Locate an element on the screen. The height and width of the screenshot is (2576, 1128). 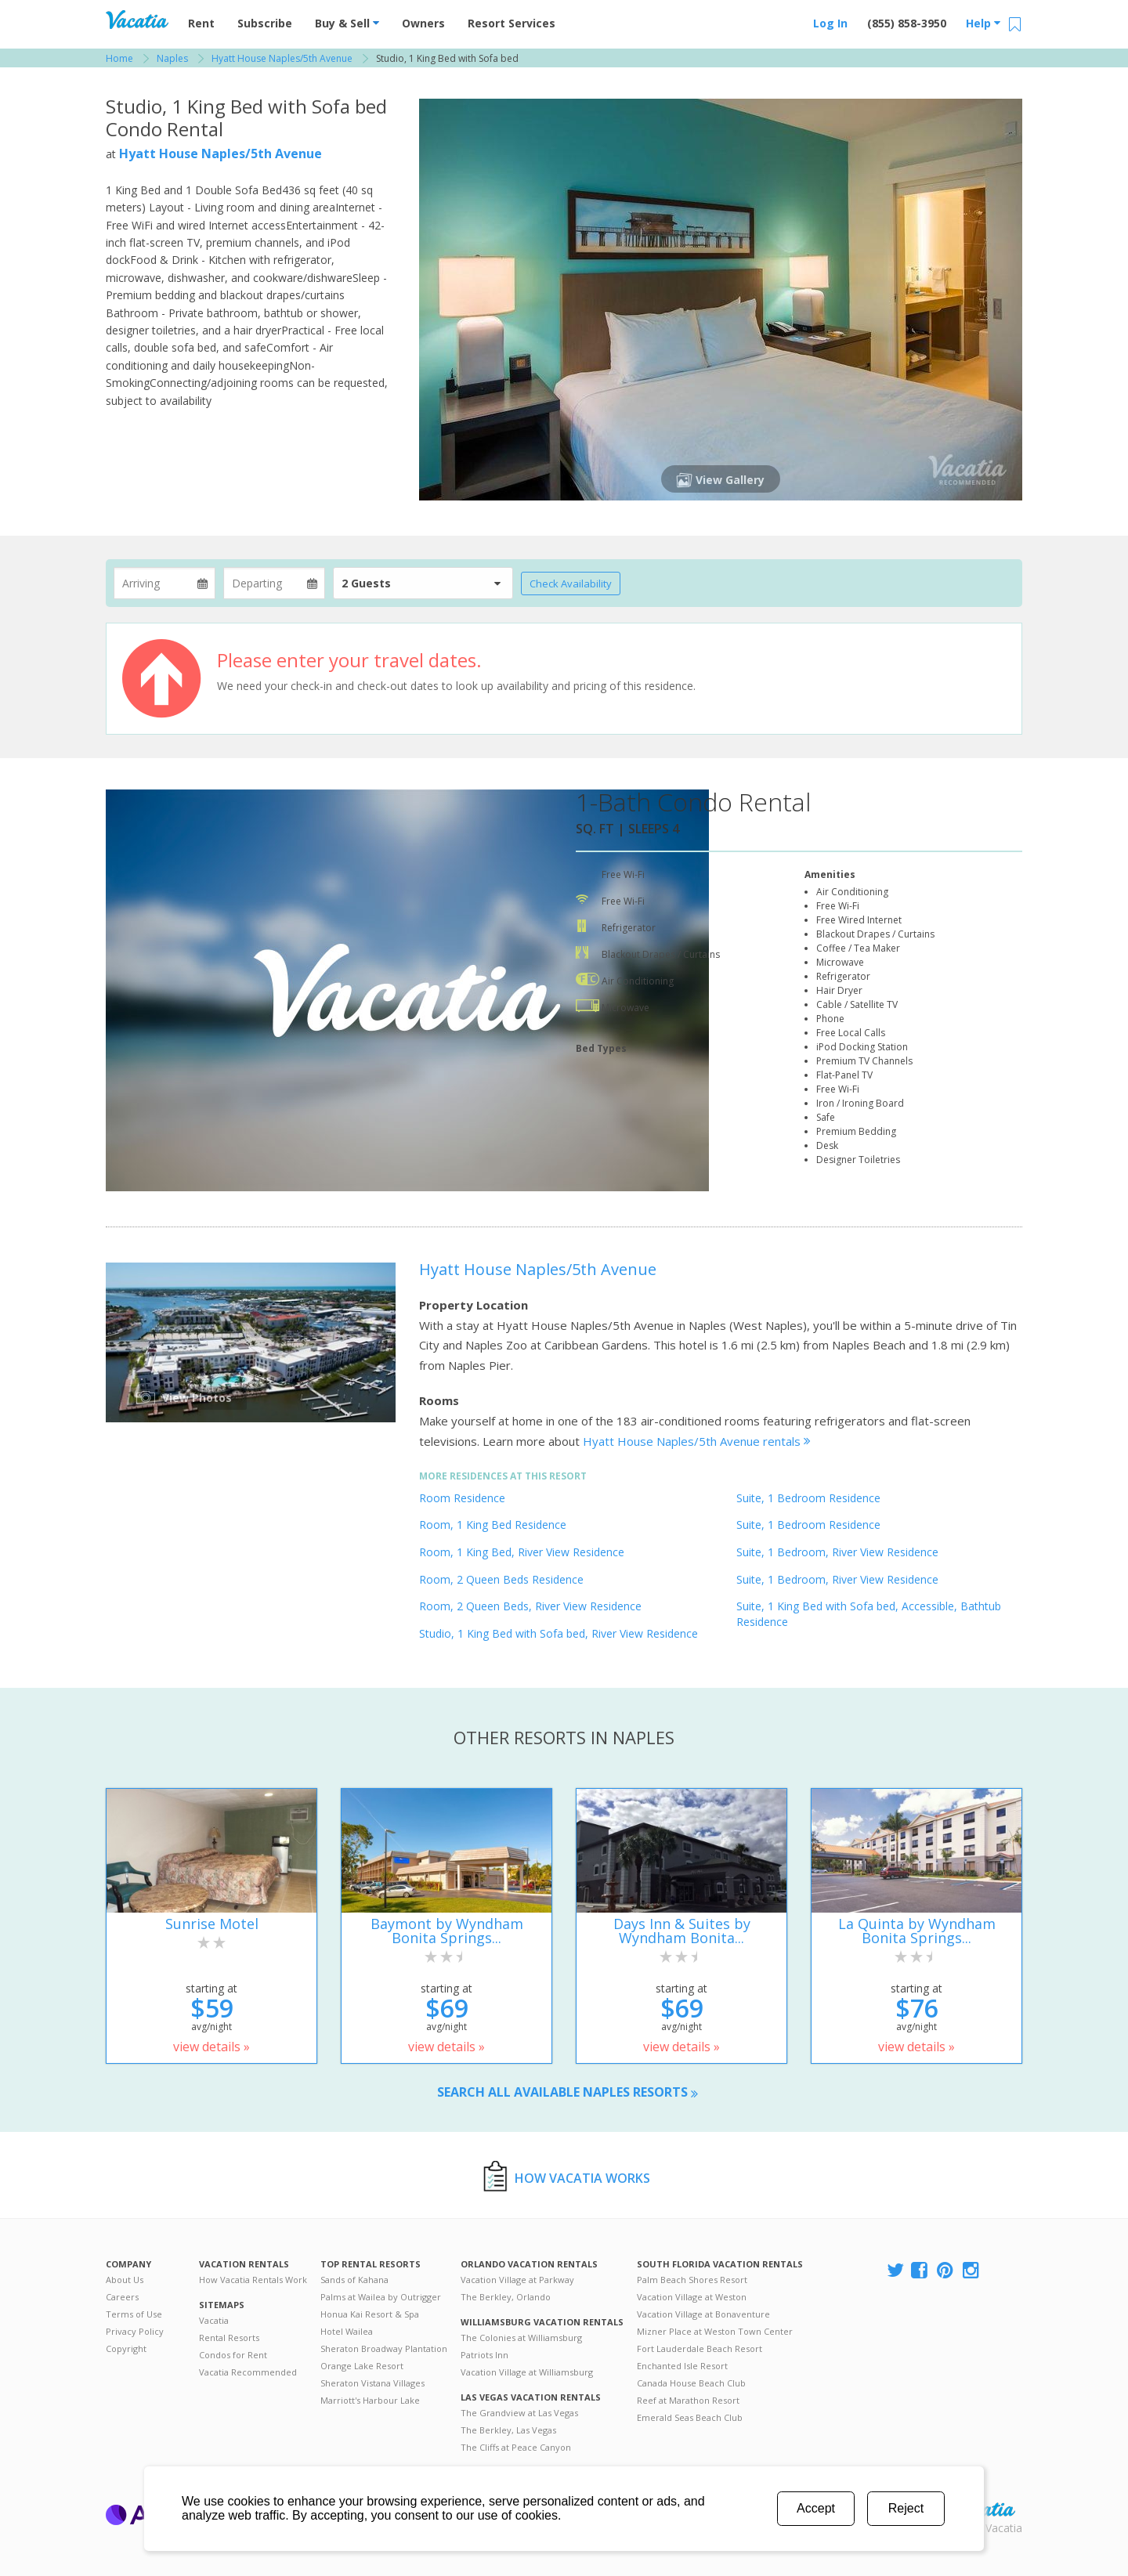
Vacatia Recommended is located at coordinates (248, 2372).